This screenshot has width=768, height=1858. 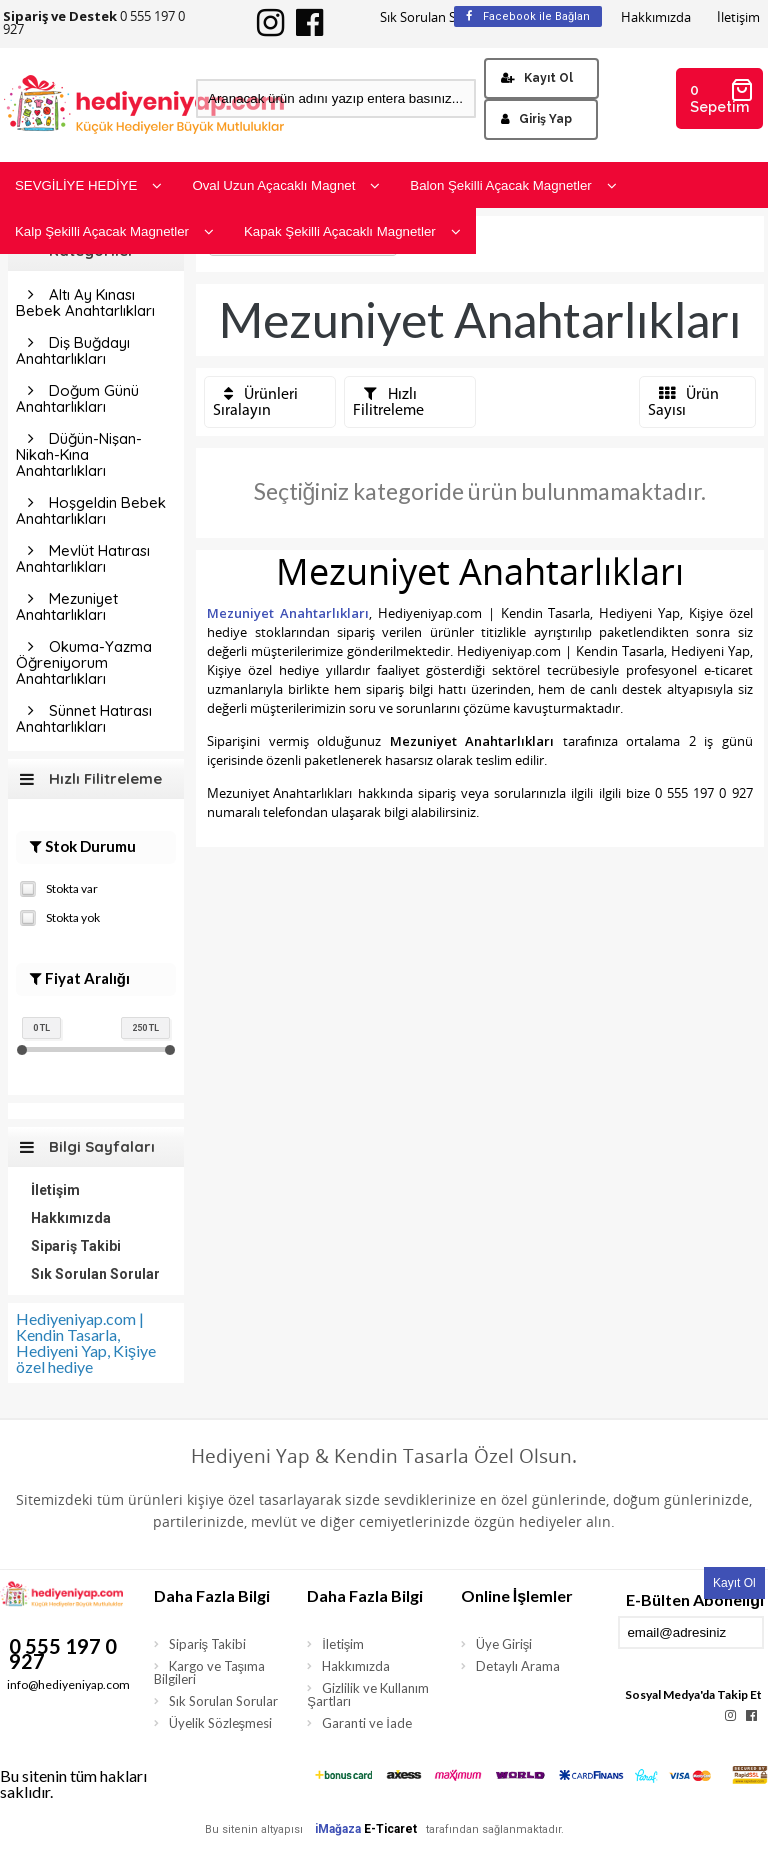 What do you see at coordinates (91, 510) in the screenshot?
I see `Hoşgeldin Bebek Anahtarlıkları` at bounding box center [91, 510].